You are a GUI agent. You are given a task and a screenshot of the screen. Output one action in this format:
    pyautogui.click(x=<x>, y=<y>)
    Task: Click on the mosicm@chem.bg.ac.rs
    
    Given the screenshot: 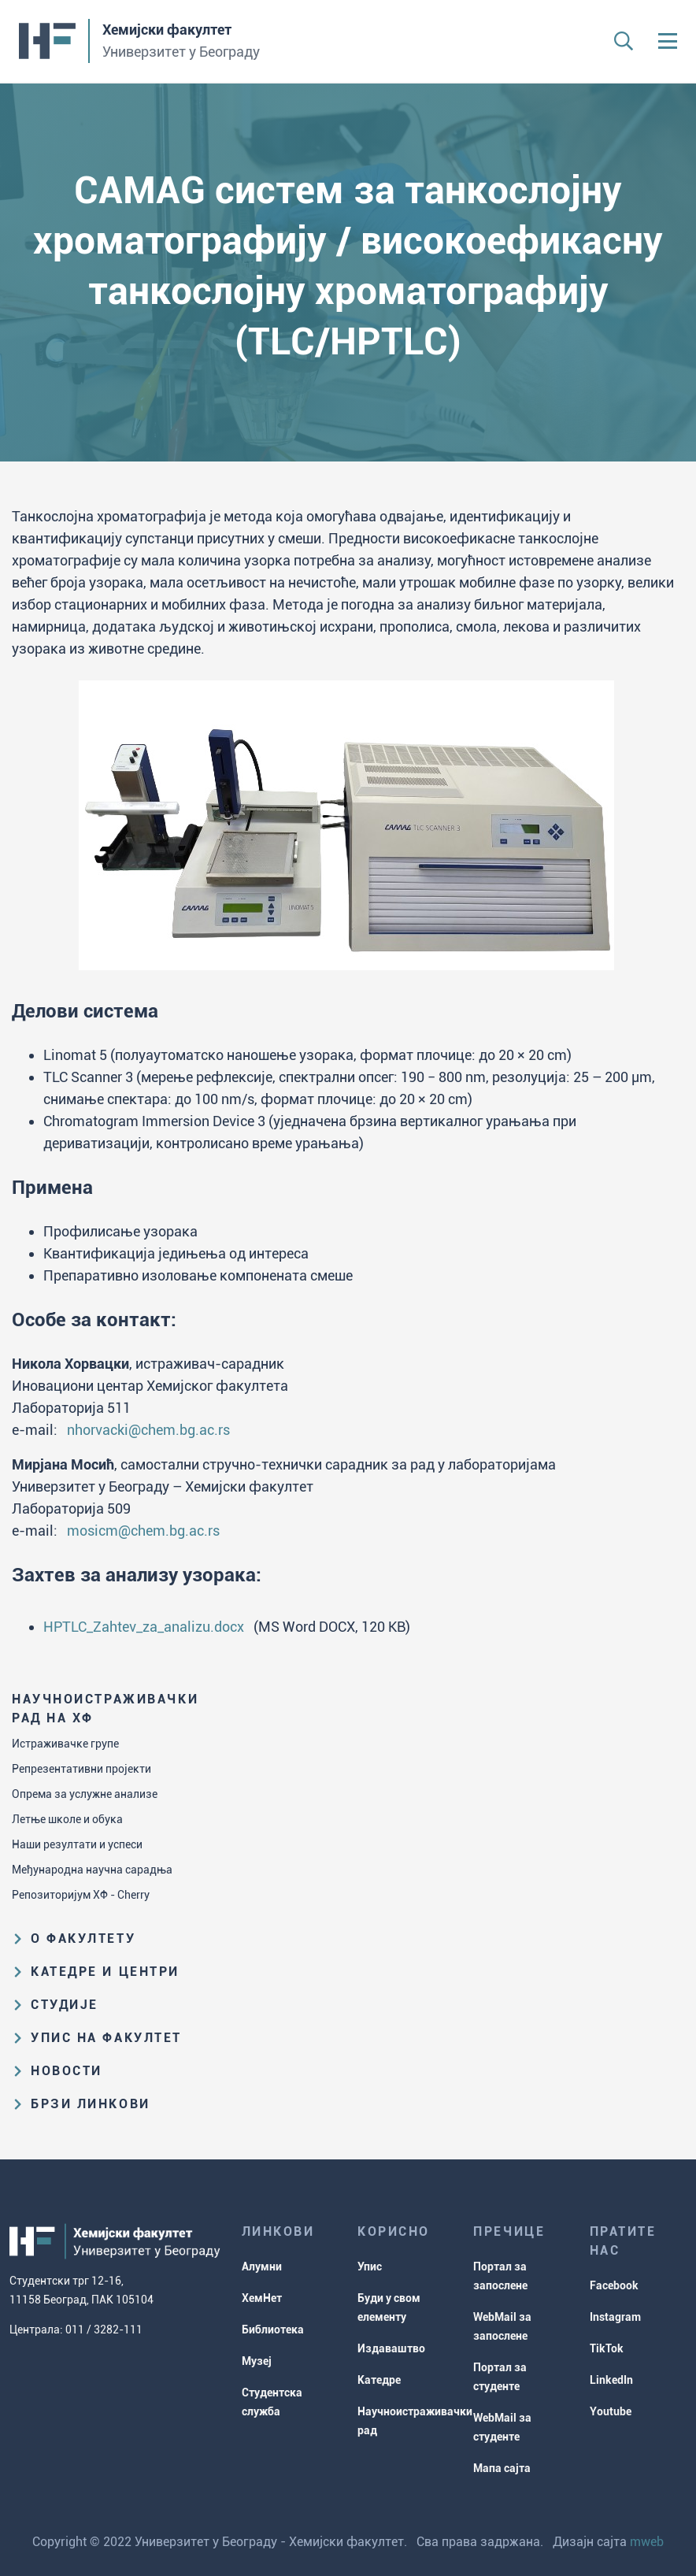 What is the action you would take?
    pyautogui.click(x=143, y=1530)
    